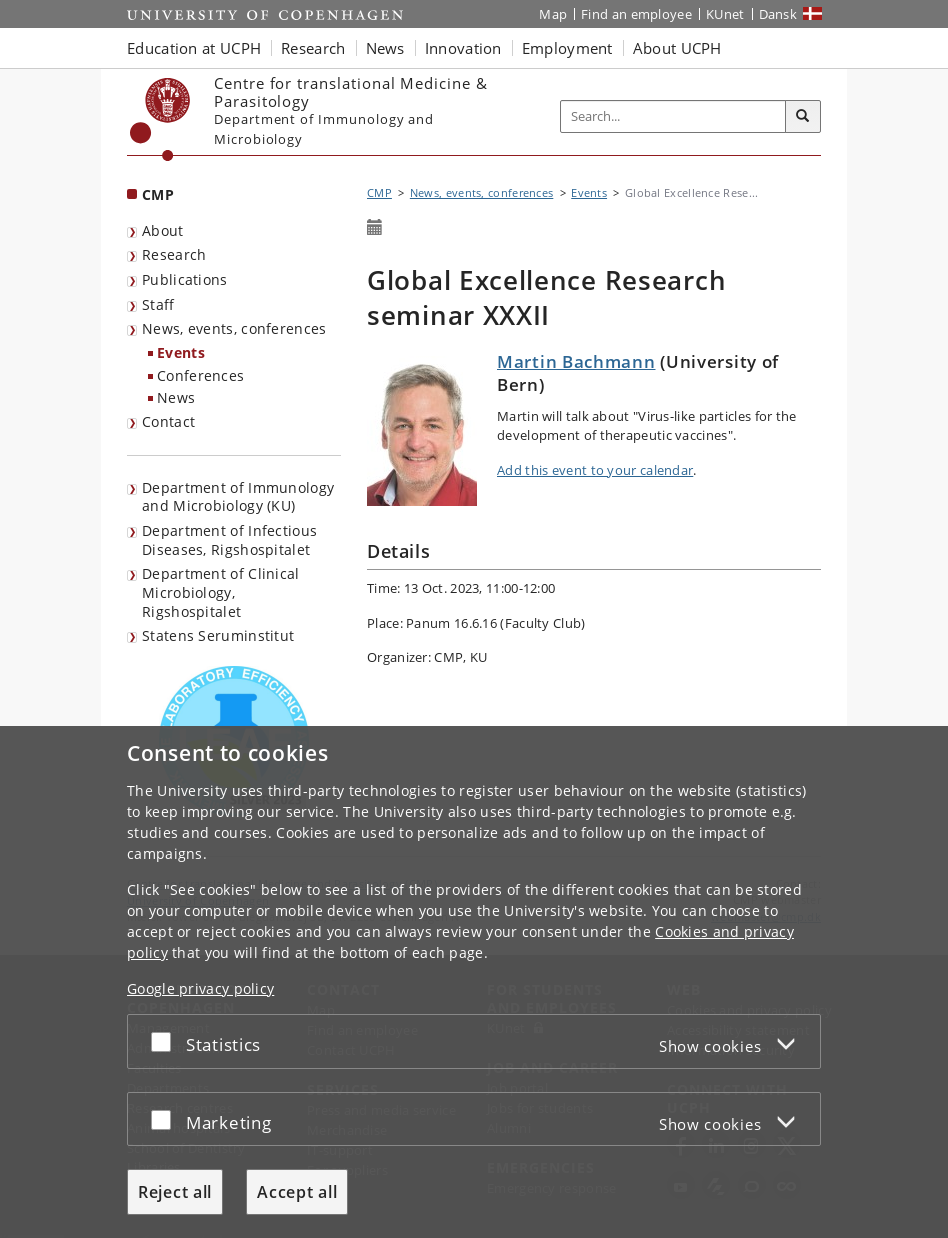 This screenshot has height=1238, width=948. I want to click on Research, so click(174, 254).